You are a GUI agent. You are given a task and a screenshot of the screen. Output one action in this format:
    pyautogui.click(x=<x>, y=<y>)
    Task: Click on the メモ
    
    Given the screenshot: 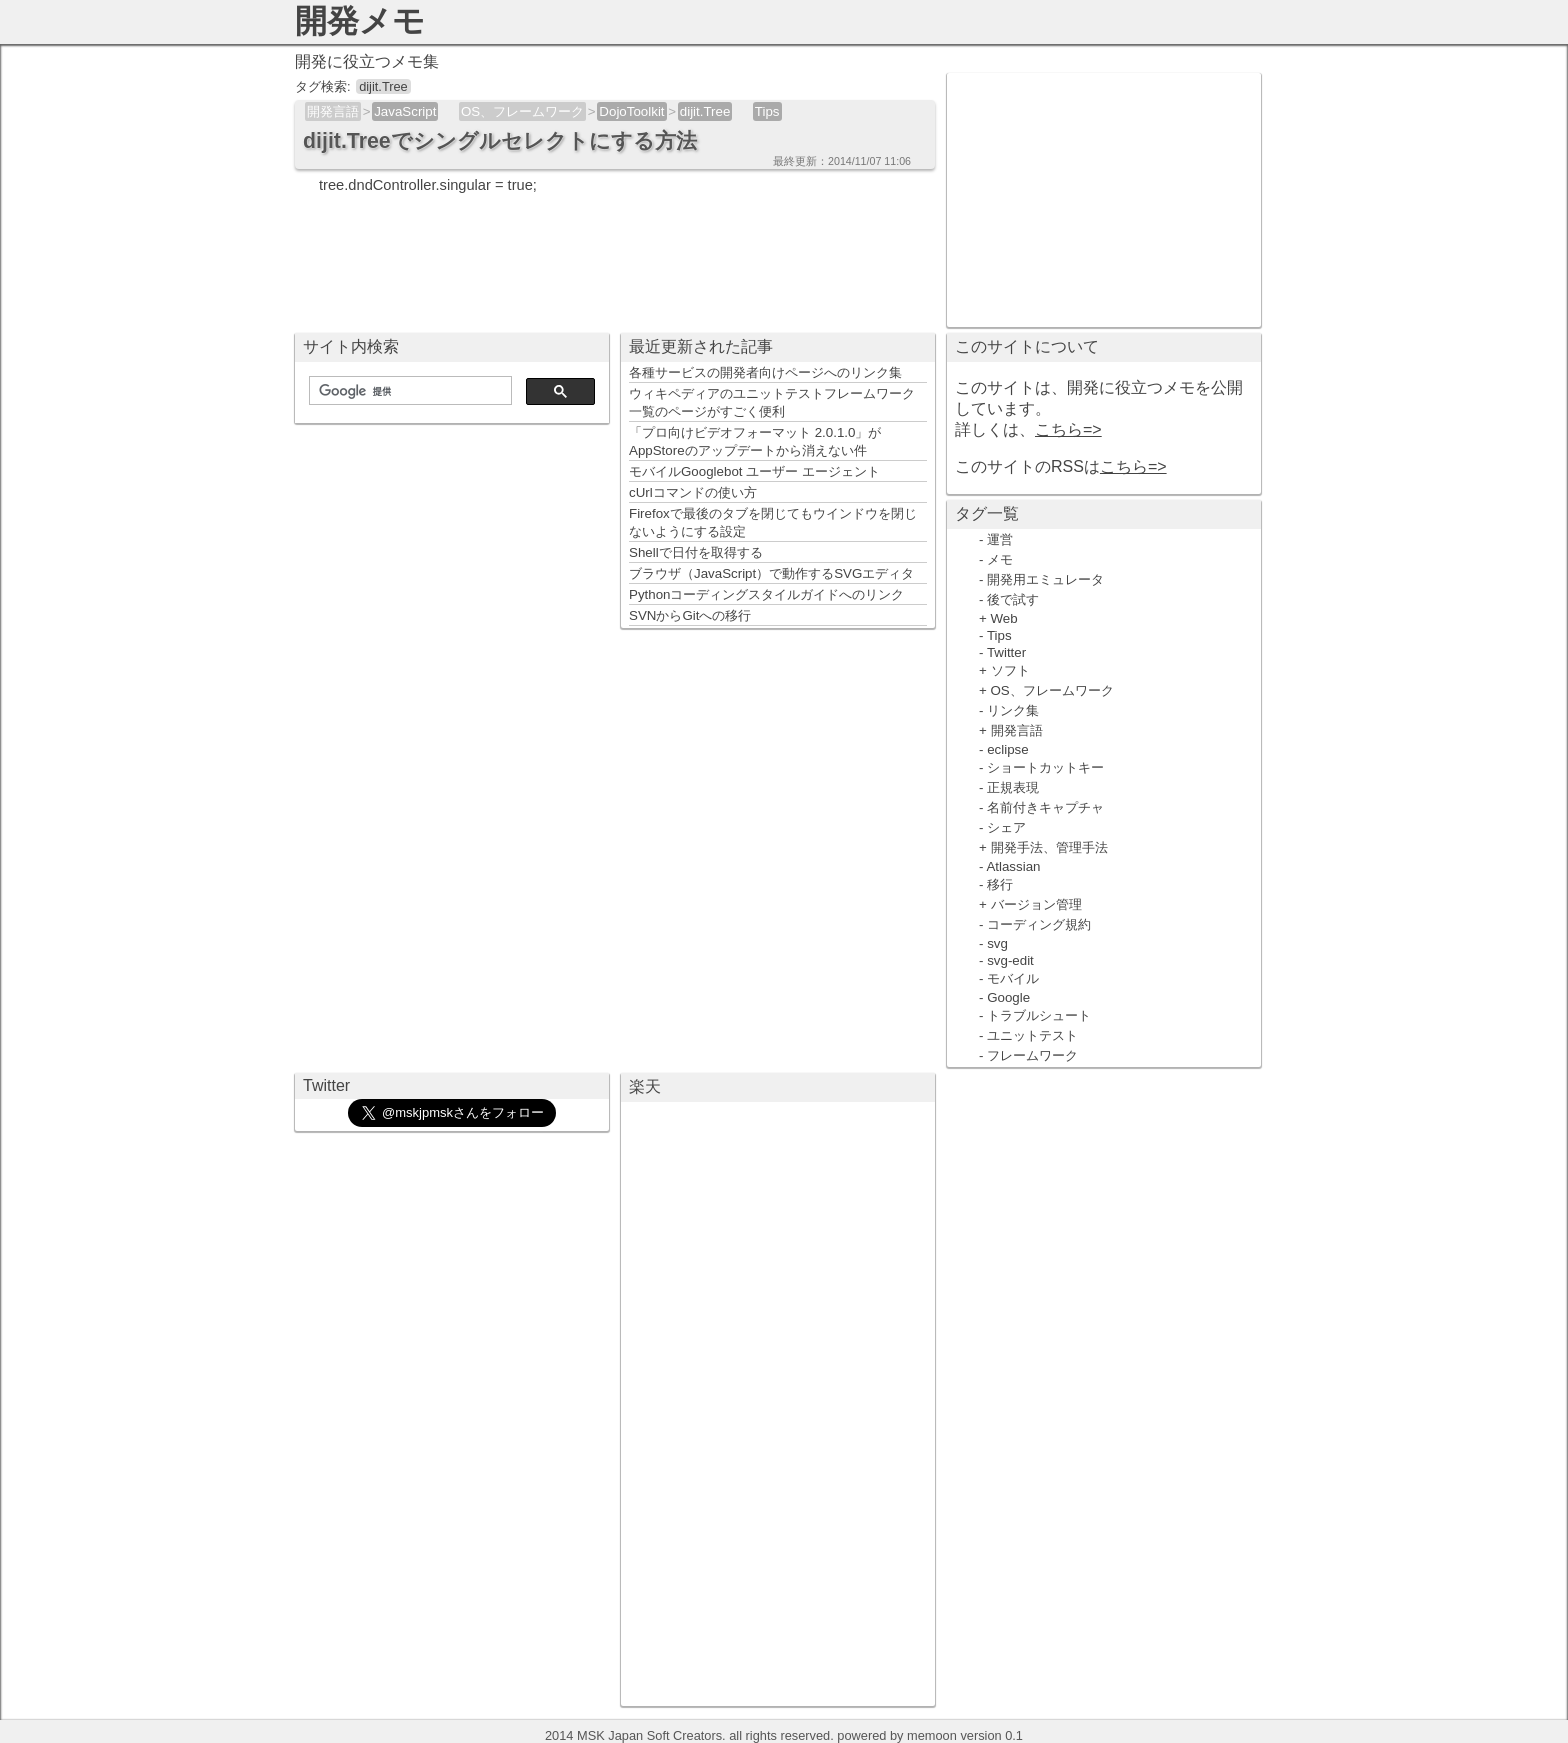 What is the action you would take?
    pyautogui.click(x=1000, y=559)
    